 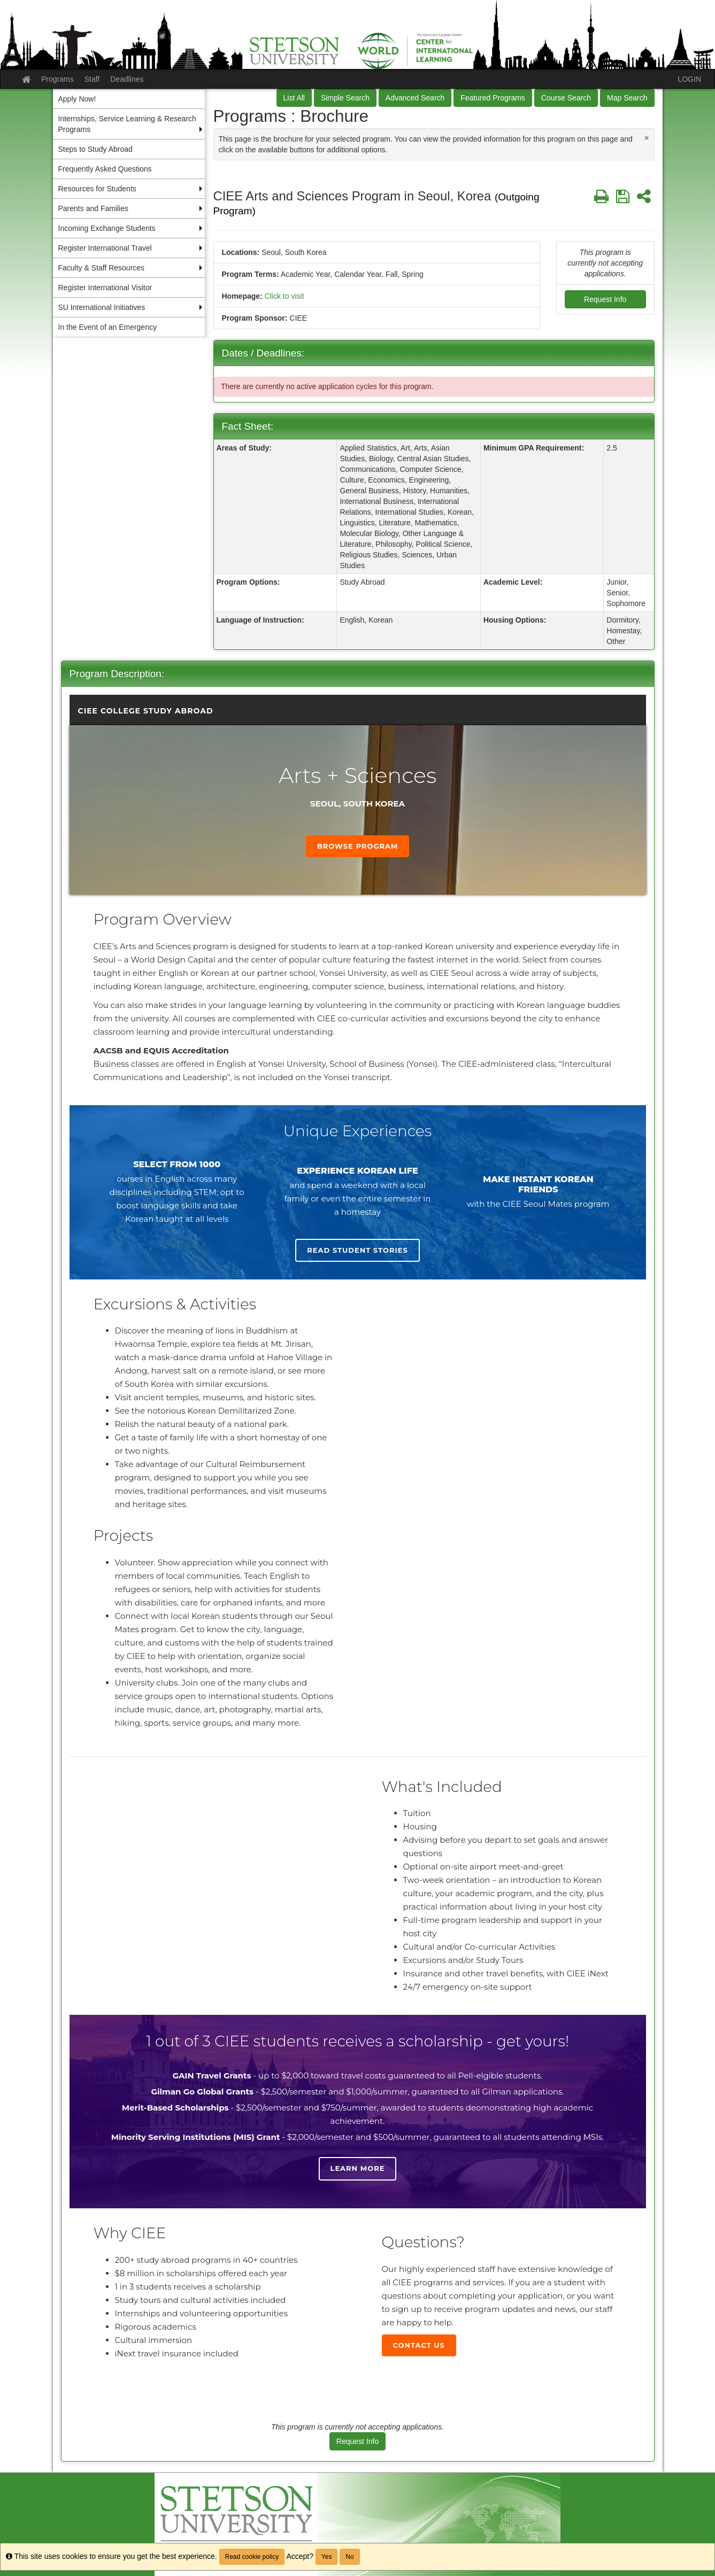 I want to click on In the Event of an Emergency [menuitem], so click(x=107, y=327).